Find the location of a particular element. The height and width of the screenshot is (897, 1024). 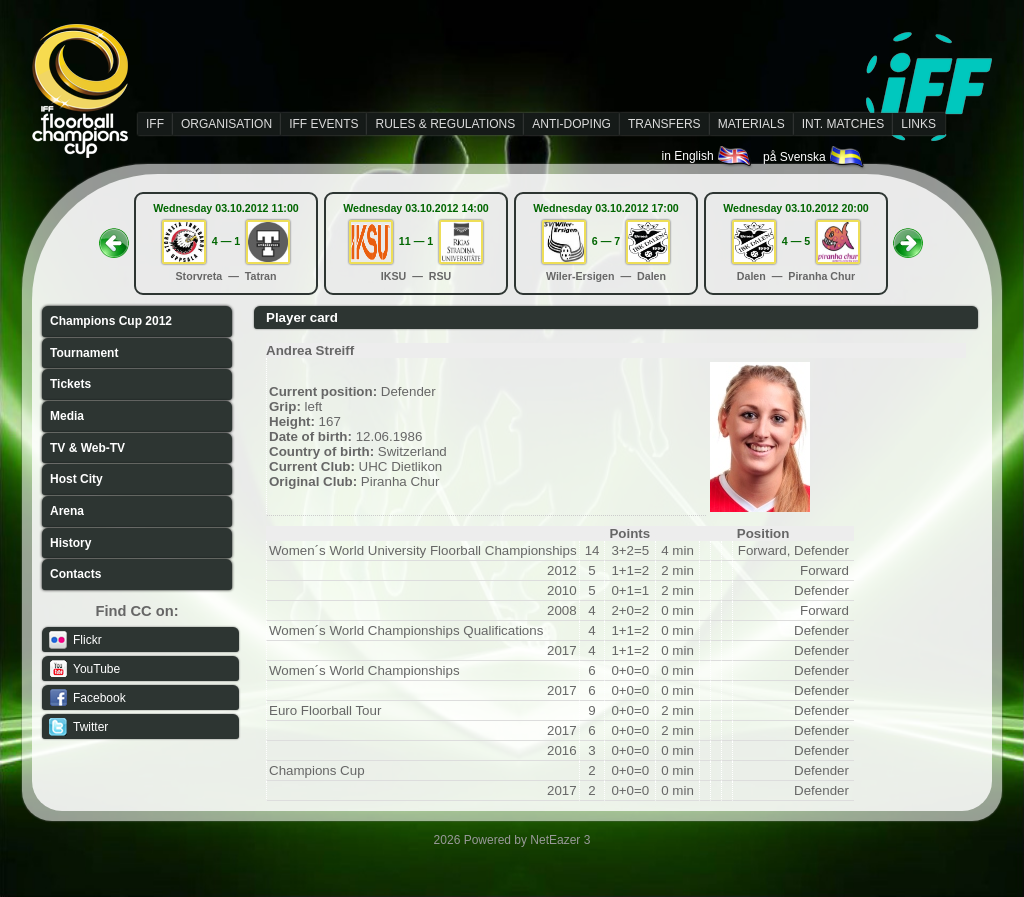

INT. MATCHES is located at coordinates (843, 124).